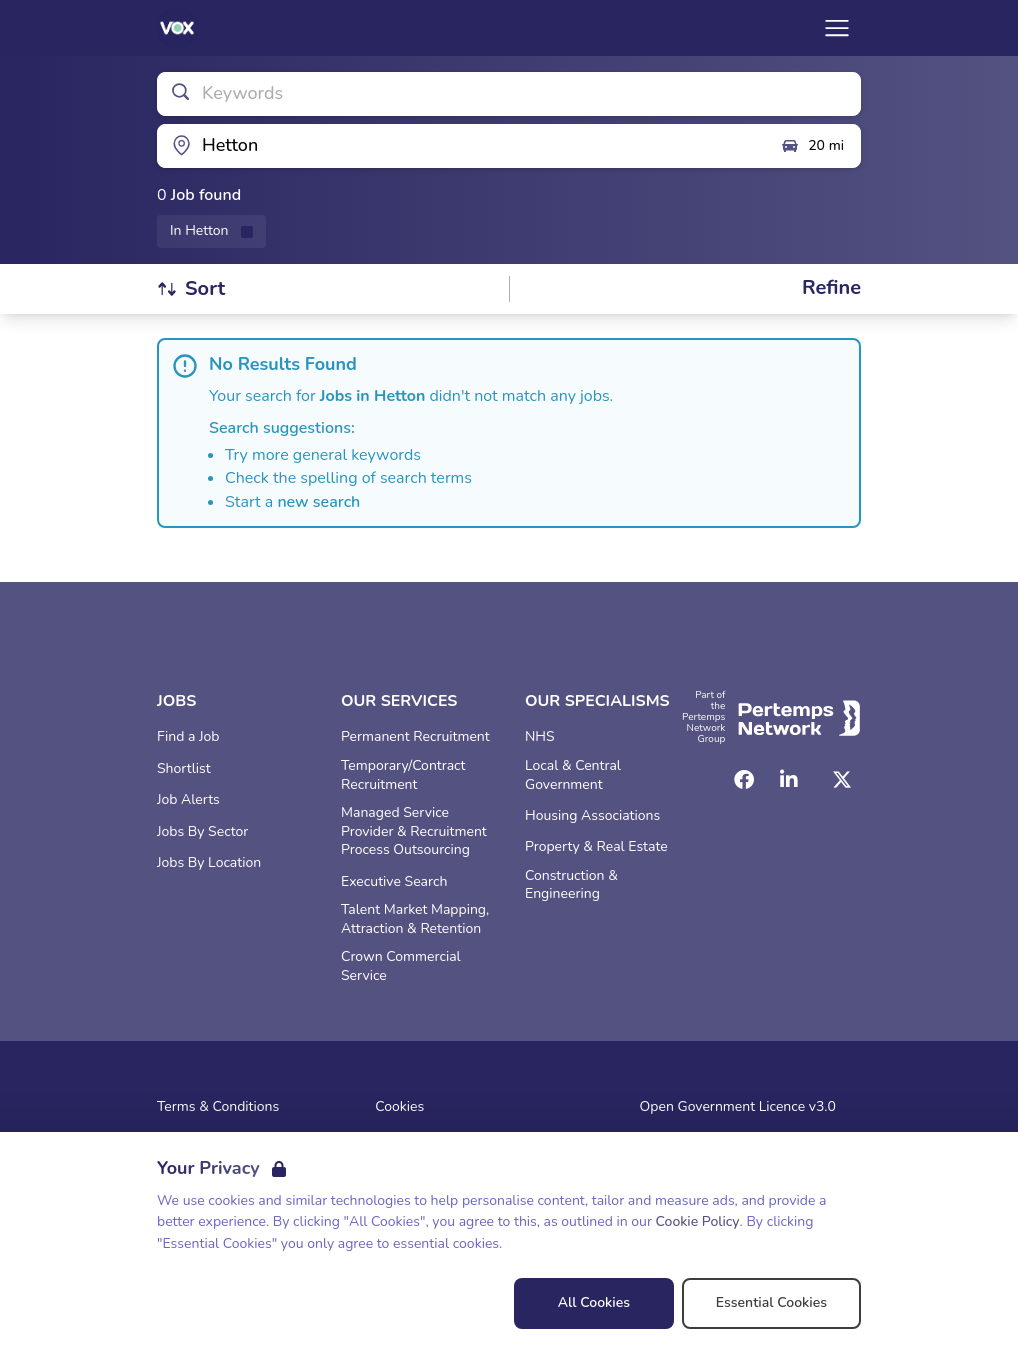  Describe the element at coordinates (461, 146) in the screenshot. I see `[Open location filter]` at that location.